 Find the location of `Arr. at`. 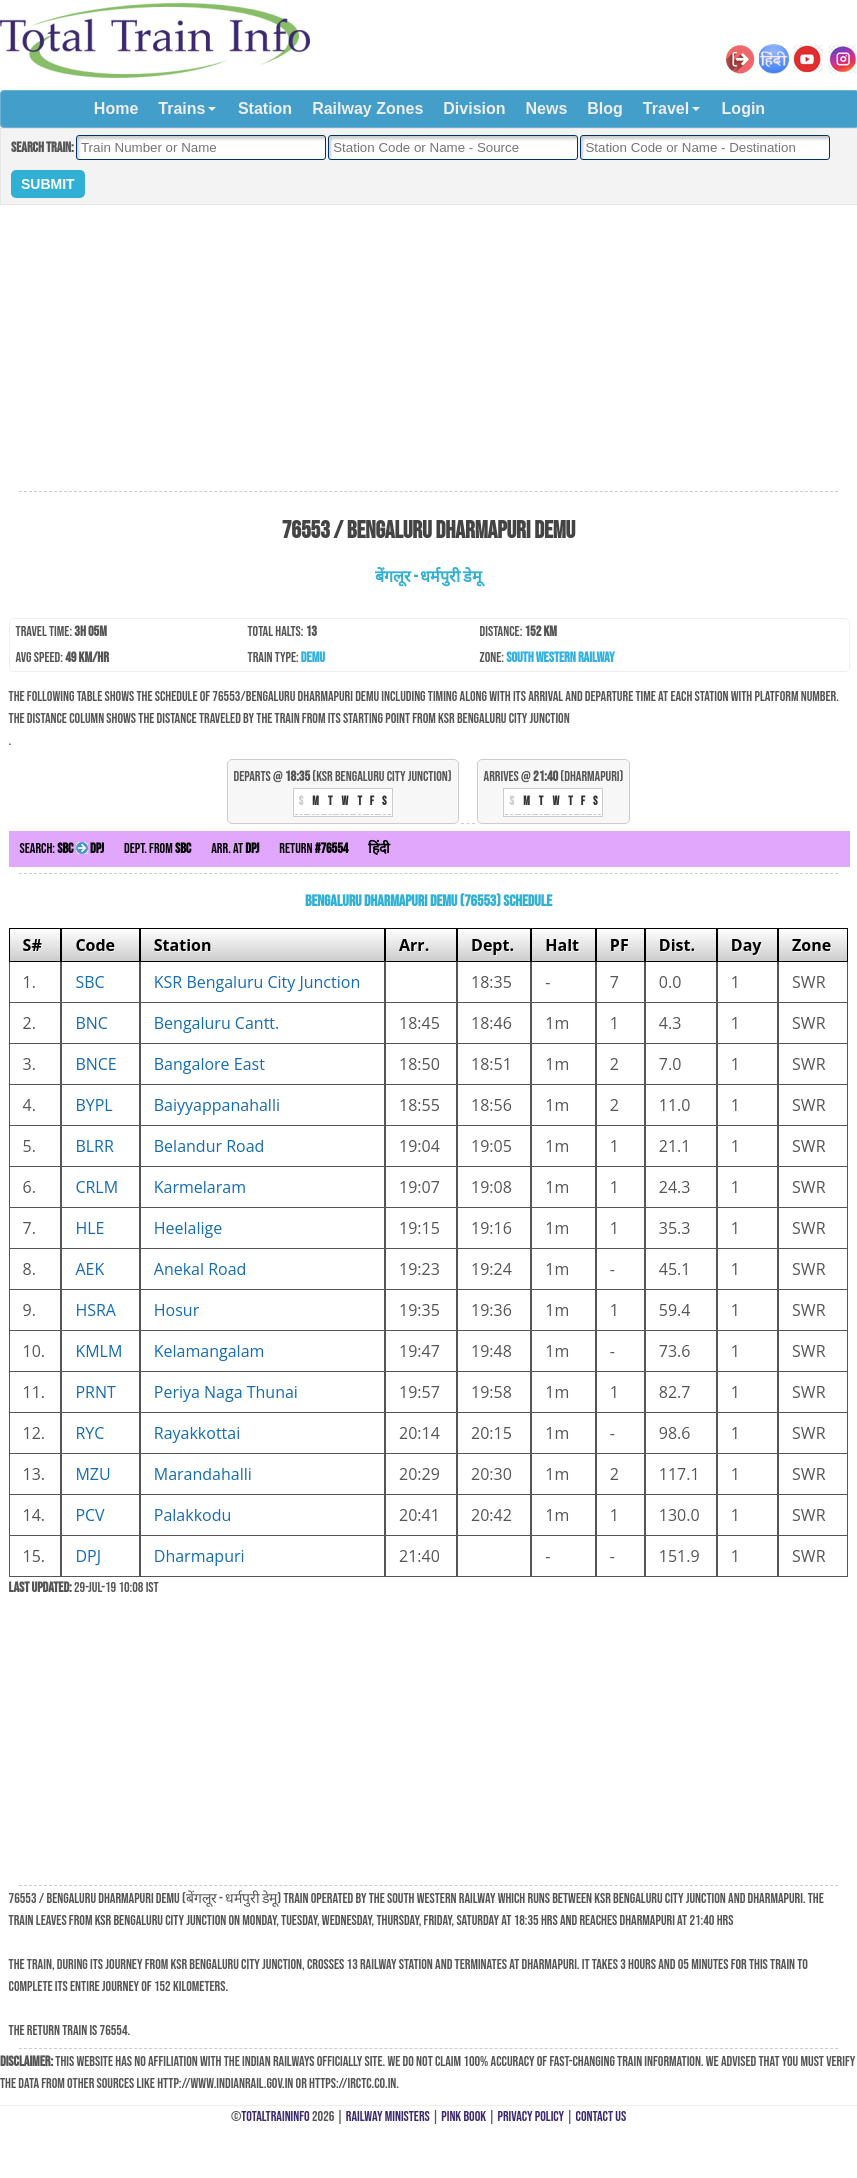

Arr. at is located at coordinates (235, 848).